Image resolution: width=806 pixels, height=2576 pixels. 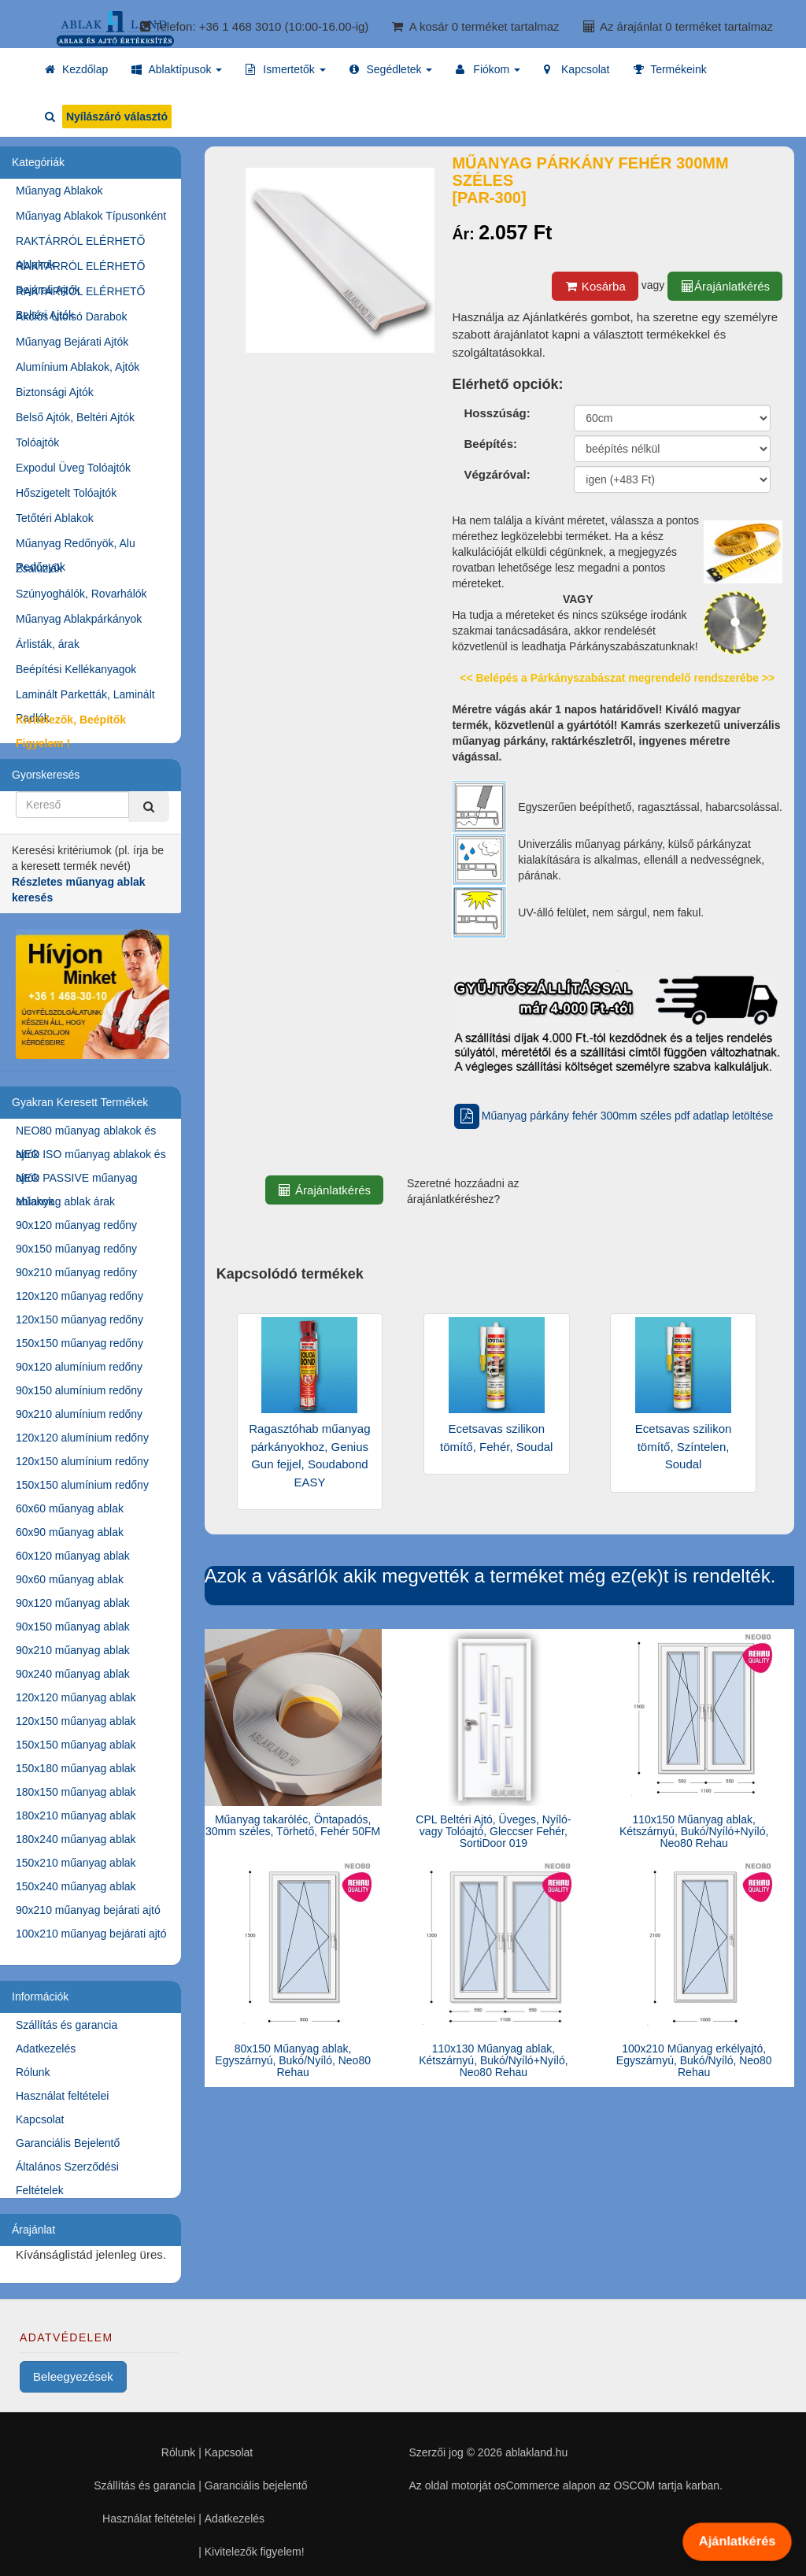 What do you see at coordinates (76, 1697) in the screenshot?
I see `120x120 műanyag ablak` at bounding box center [76, 1697].